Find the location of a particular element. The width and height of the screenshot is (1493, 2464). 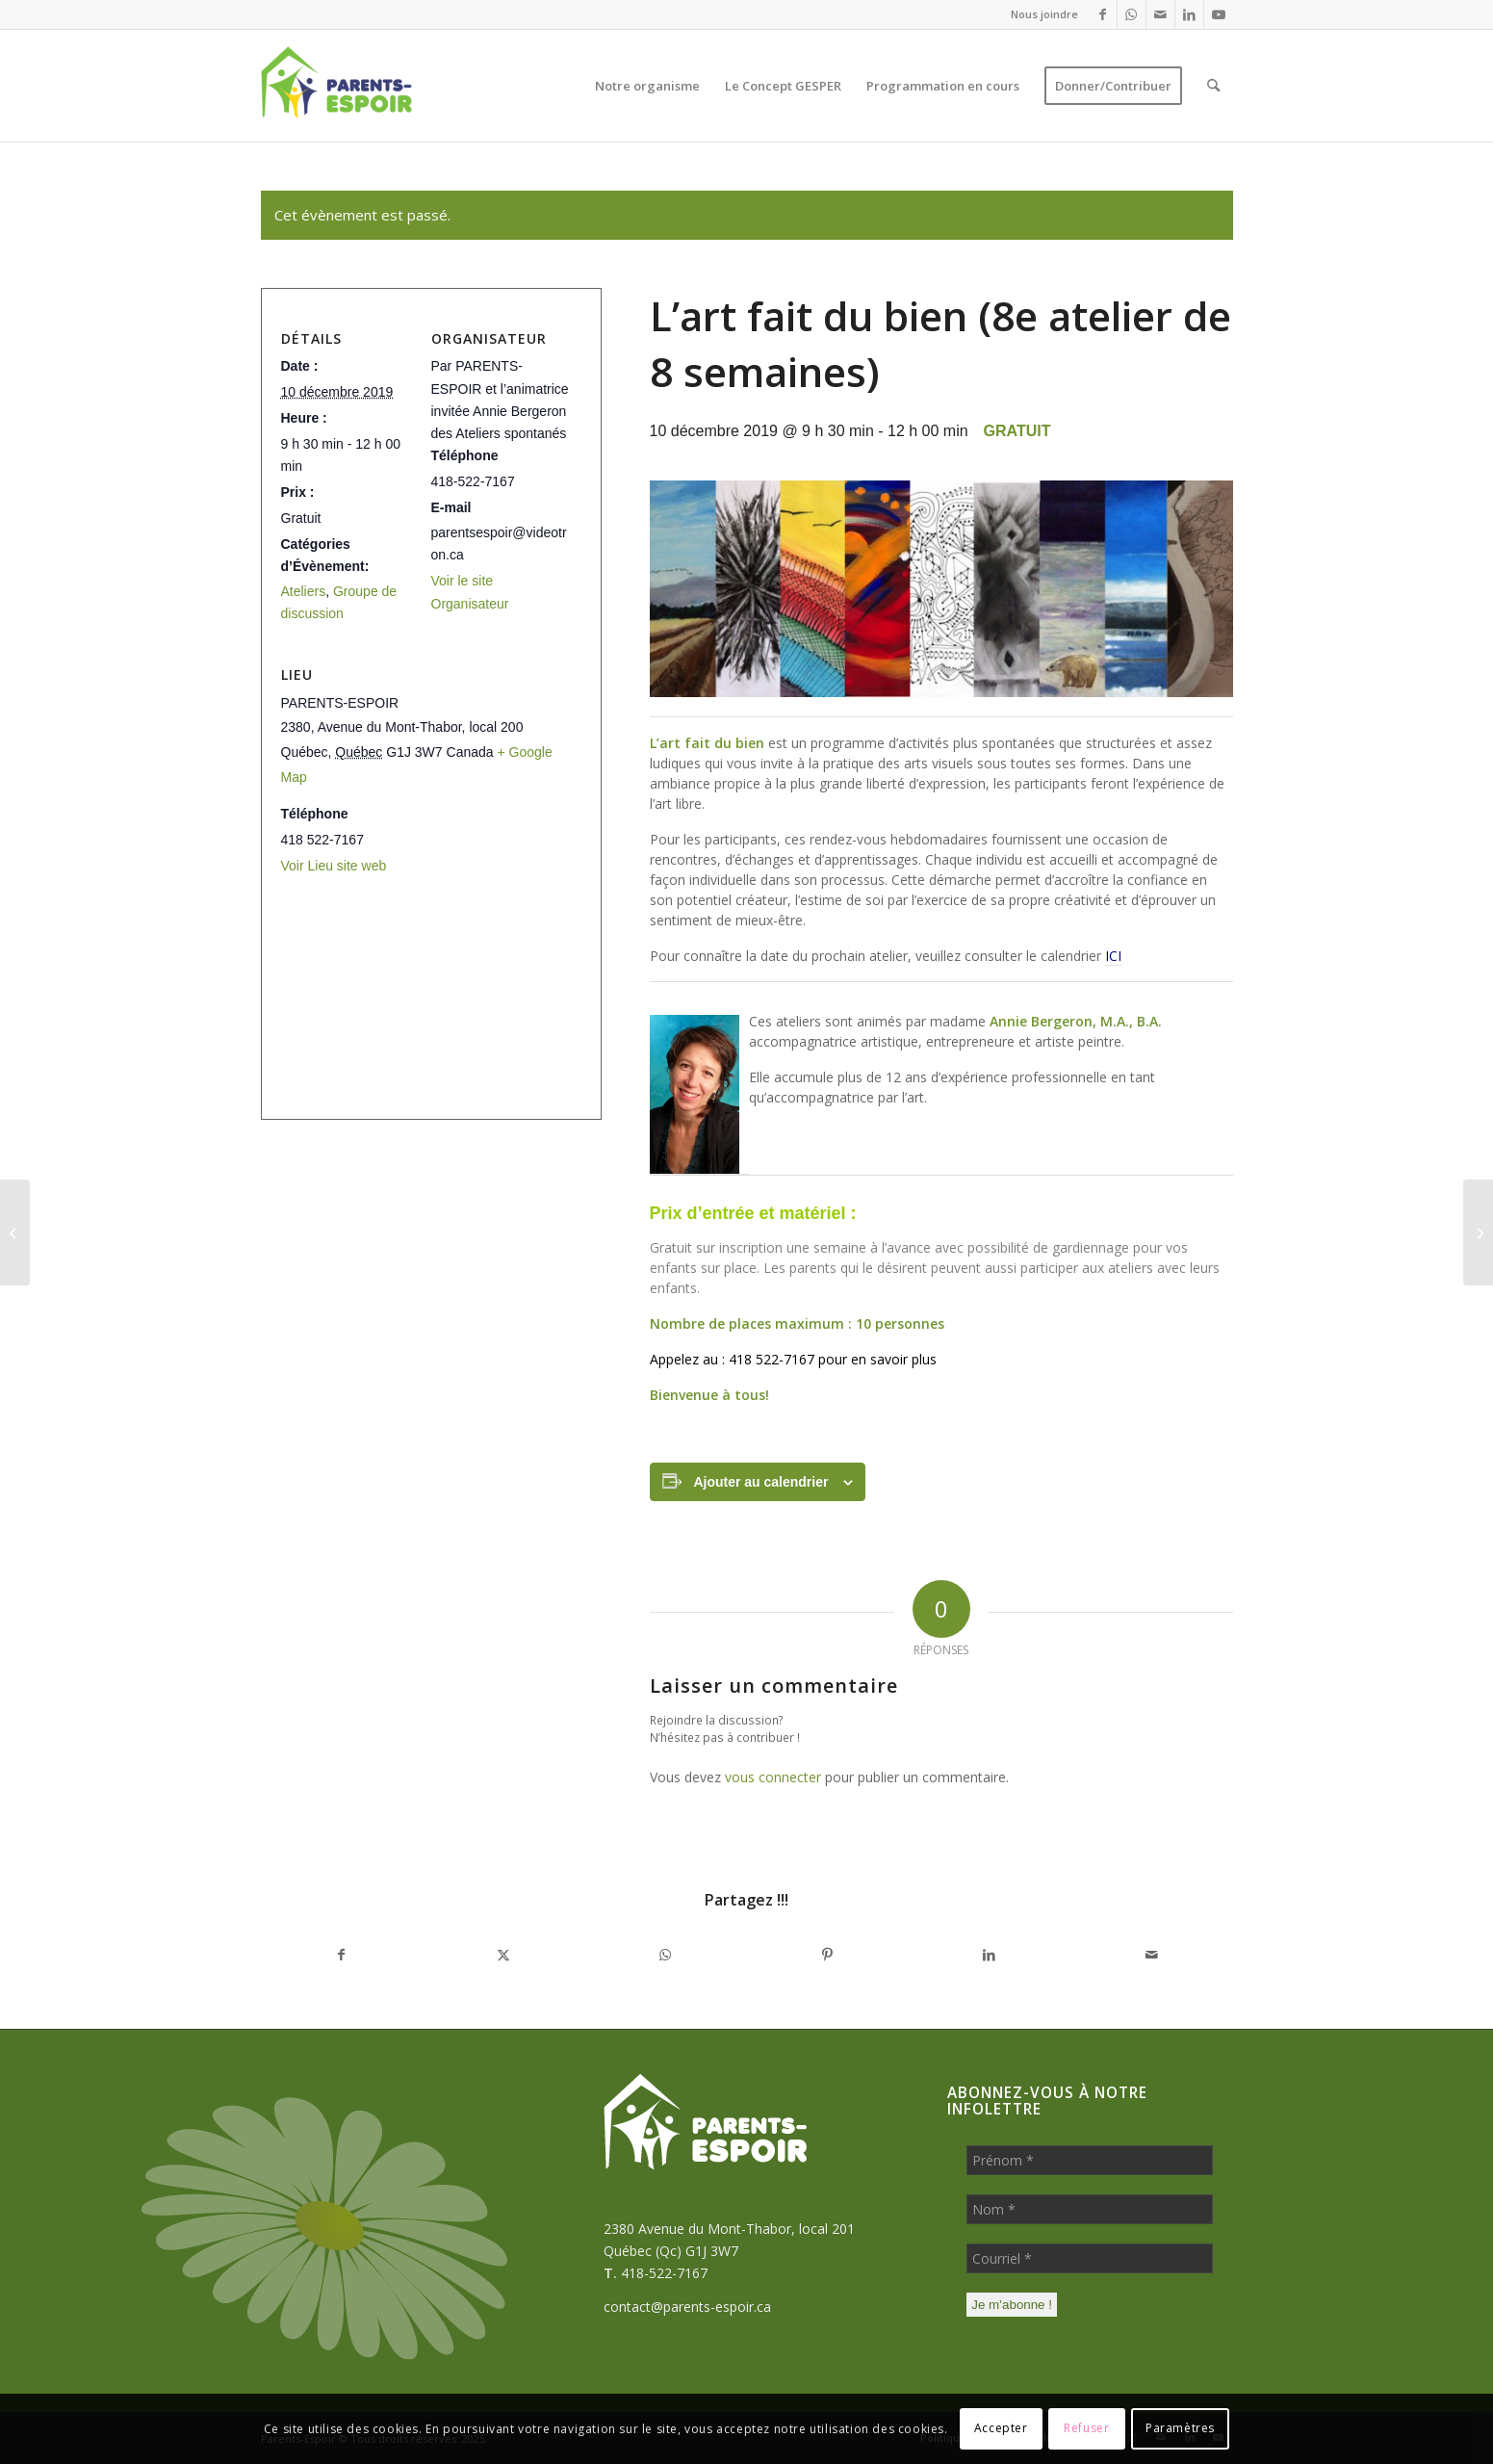

Paramètres is located at coordinates (1180, 2428).